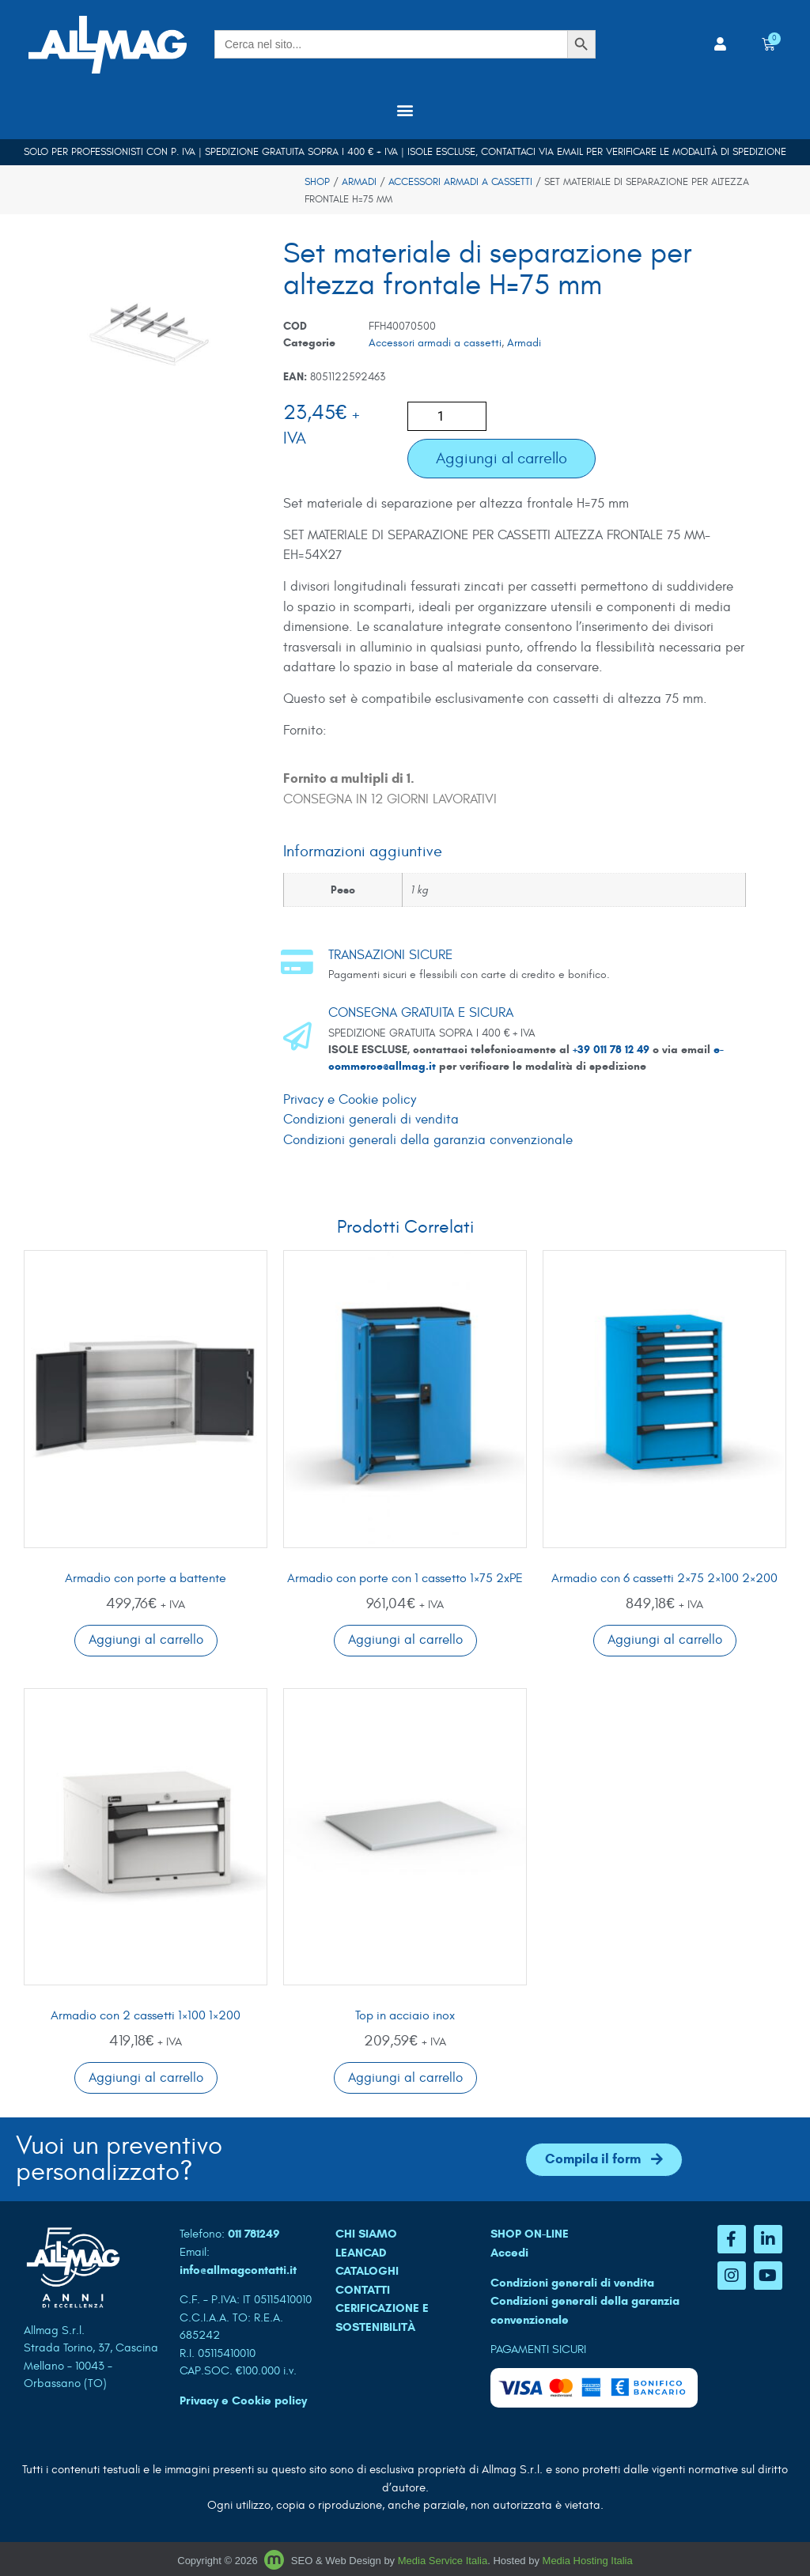 The height and width of the screenshot is (2576, 810). Describe the element at coordinates (146, 1640) in the screenshot. I see `Aggiungi al carrello [button]` at that location.